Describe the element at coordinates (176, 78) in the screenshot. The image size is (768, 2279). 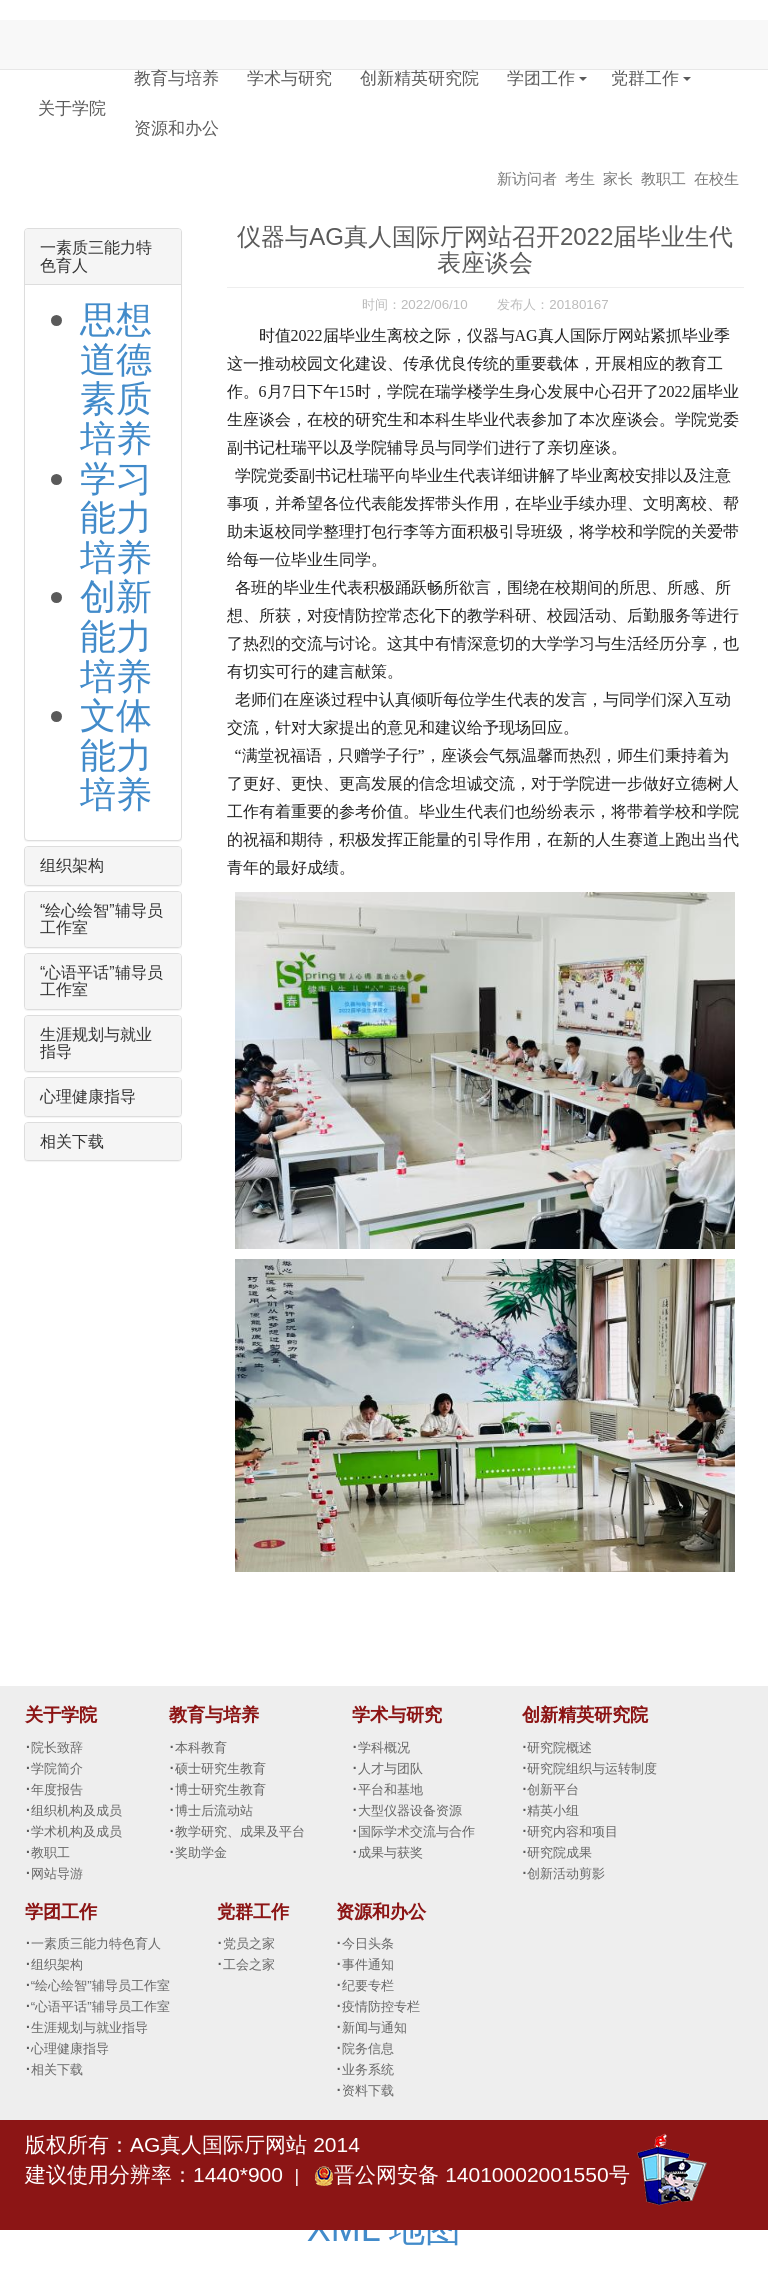
I see `教育与培养` at that location.